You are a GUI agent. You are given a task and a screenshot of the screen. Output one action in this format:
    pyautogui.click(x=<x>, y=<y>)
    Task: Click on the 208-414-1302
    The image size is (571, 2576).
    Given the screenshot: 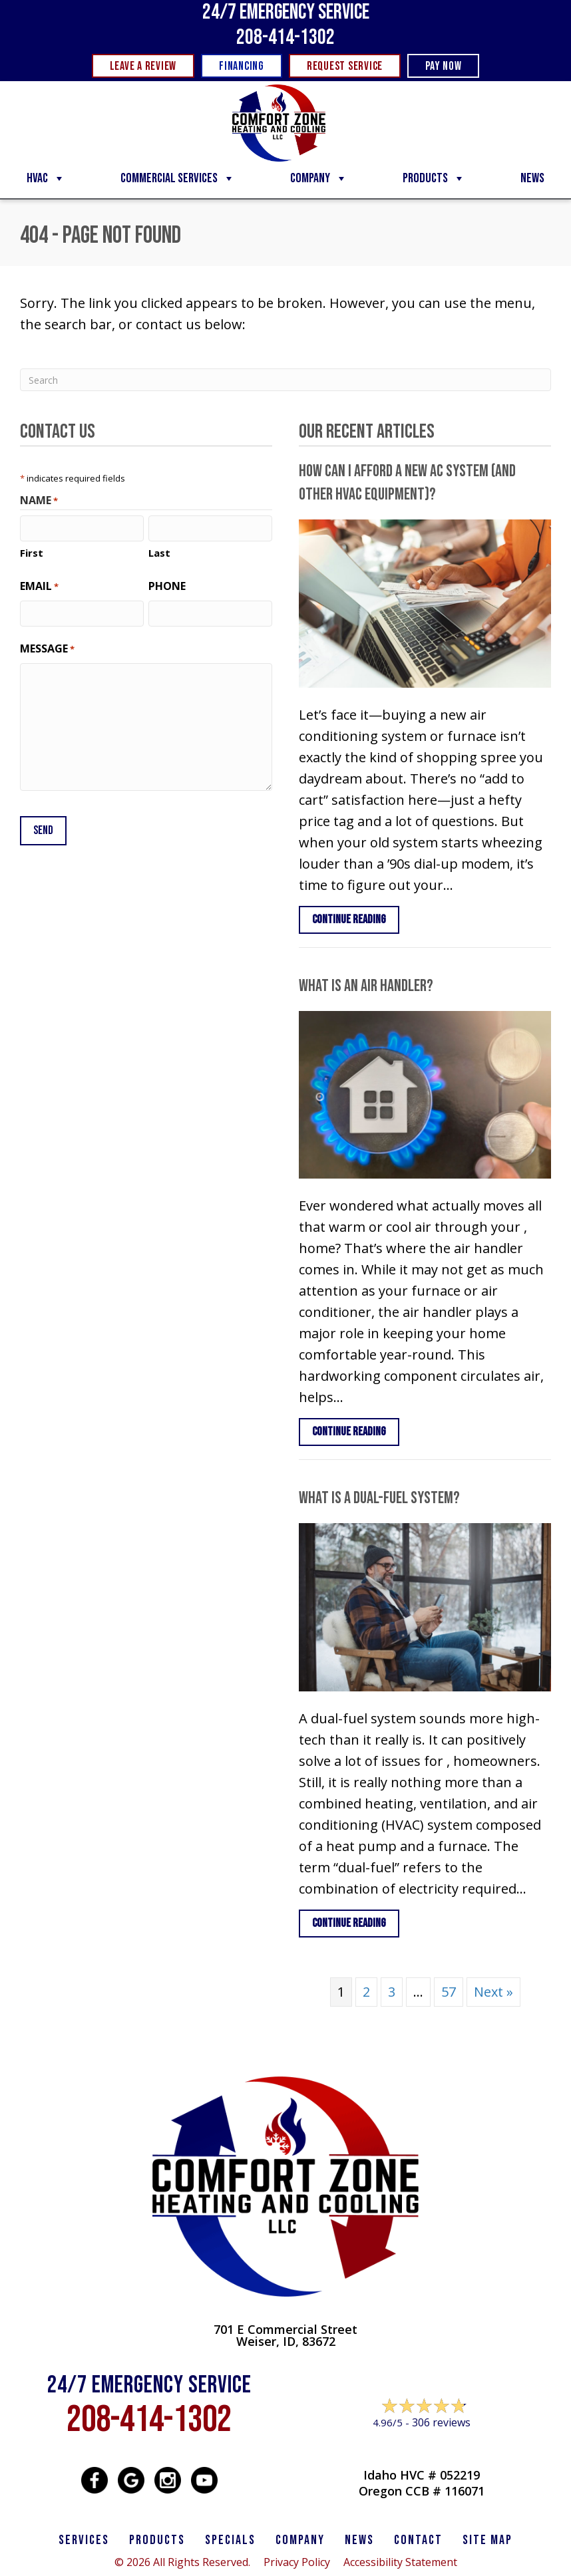 What is the action you would take?
    pyautogui.click(x=285, y=38)
    